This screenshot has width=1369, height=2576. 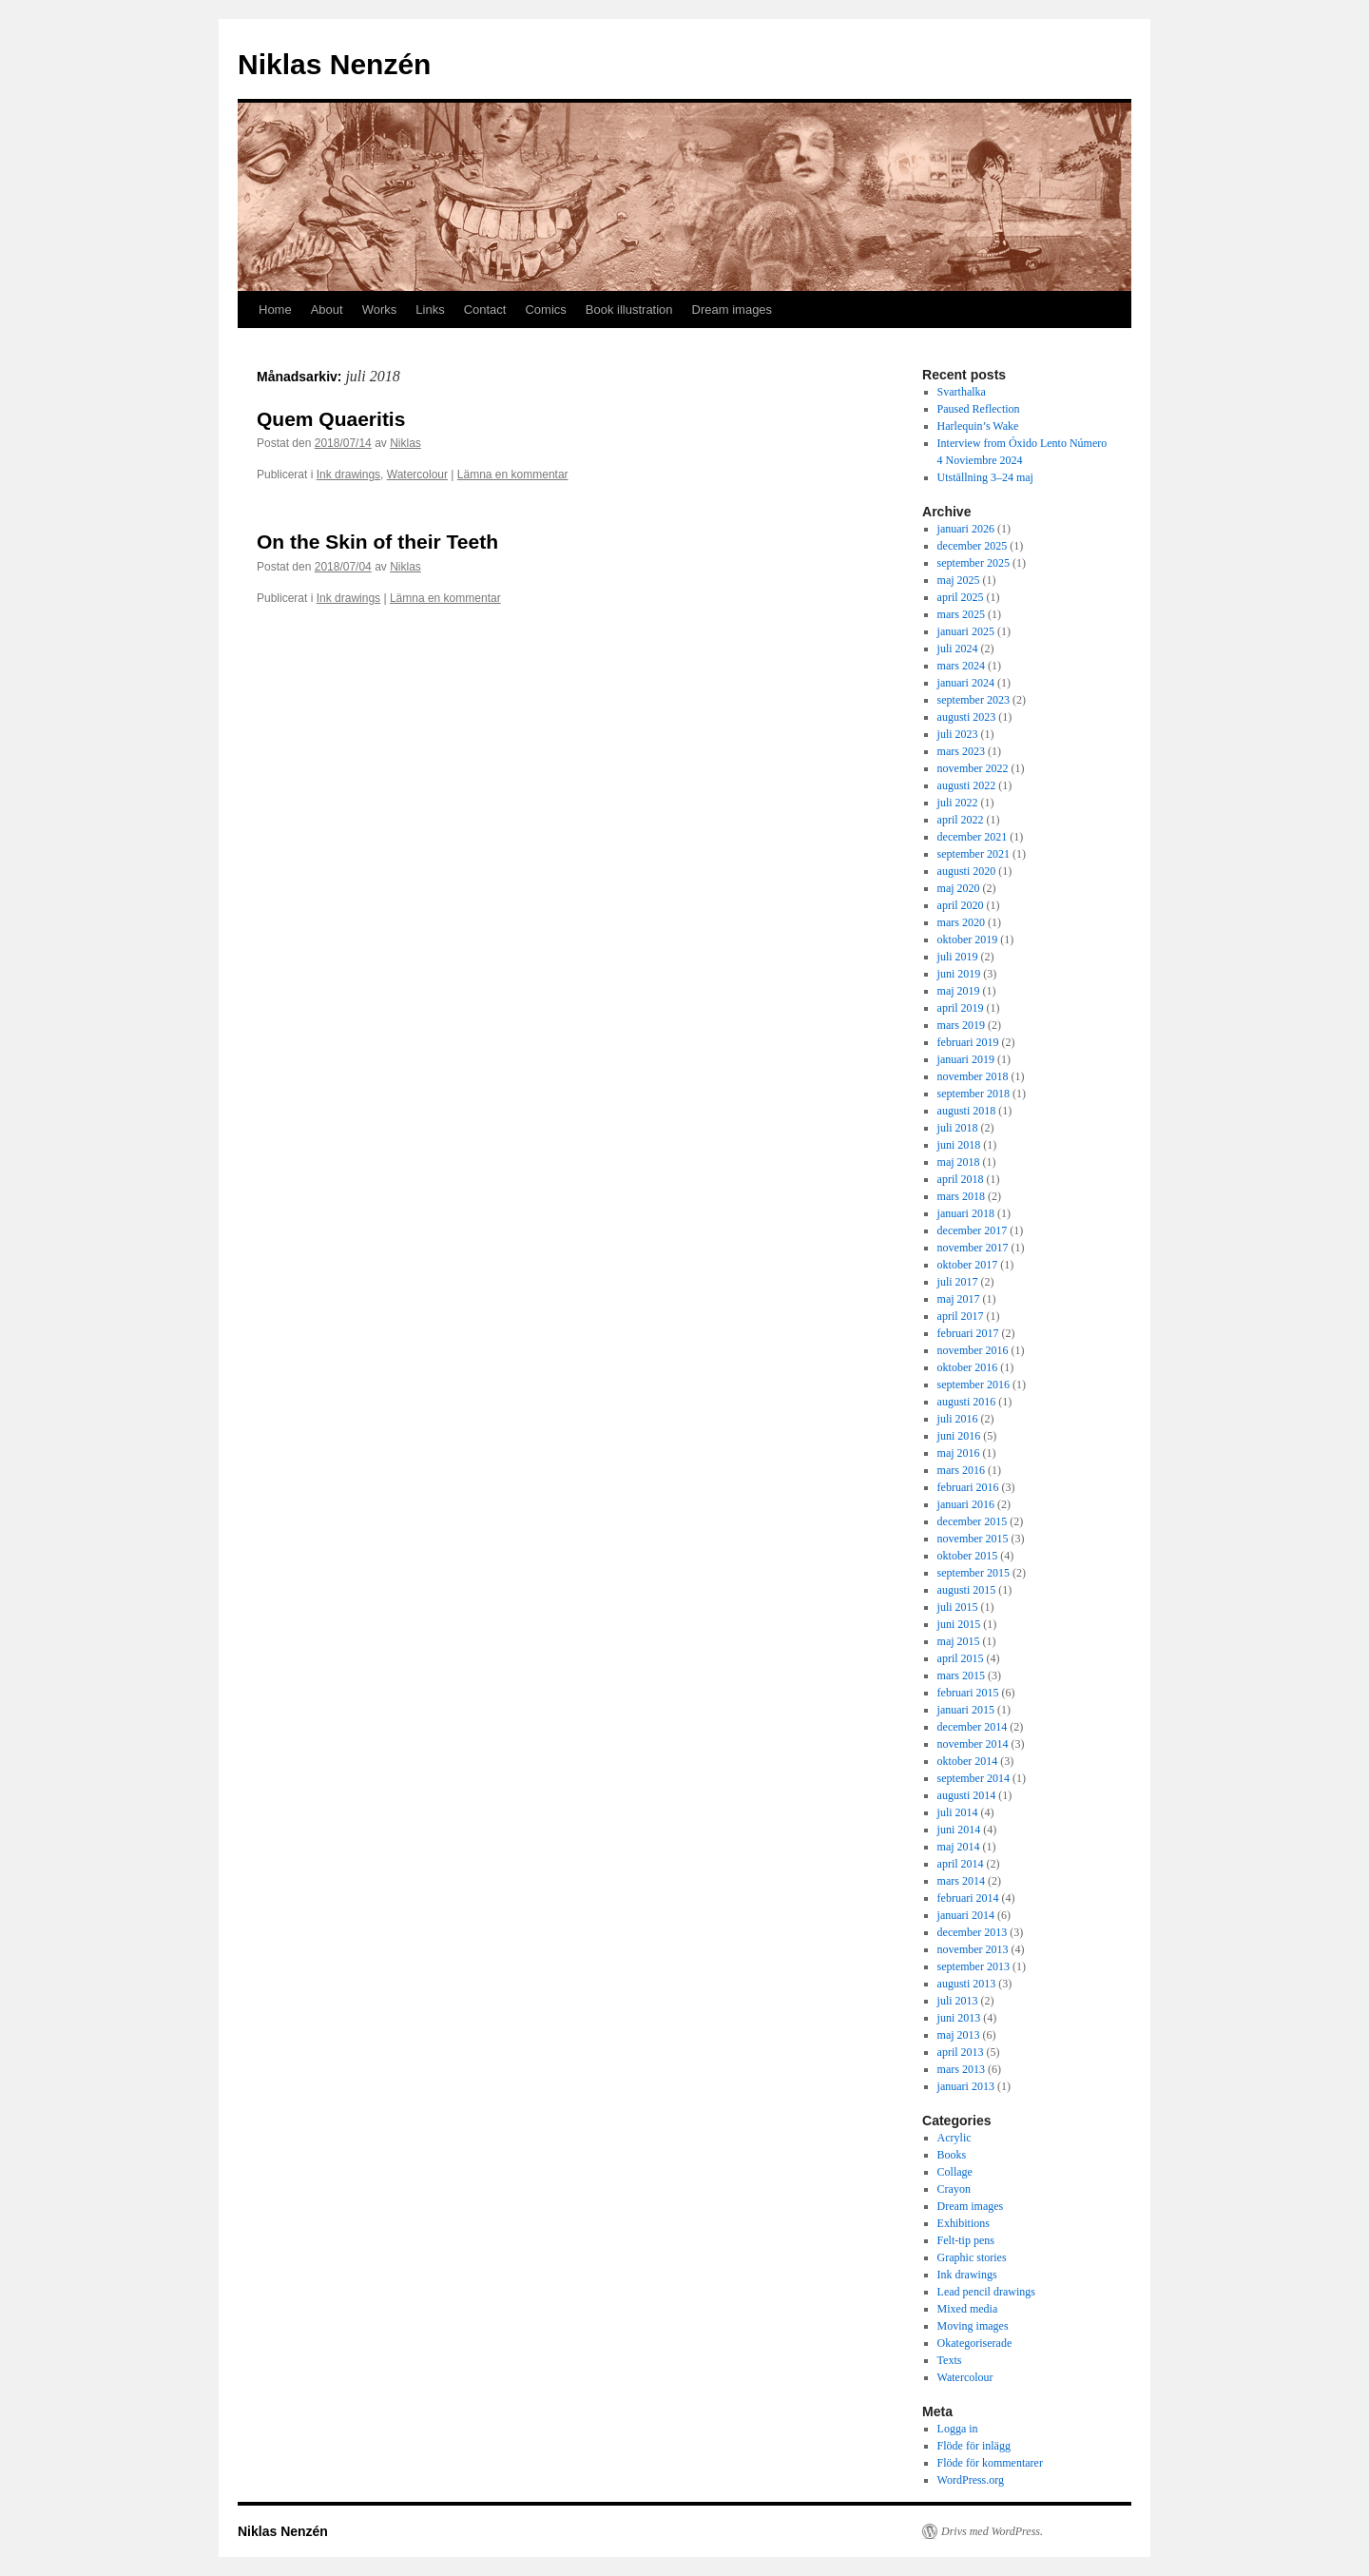 What do you see at coordinates (966, 1590) in the screenshot?
I see `augusti 2015` at bounding box center [966, 1590].